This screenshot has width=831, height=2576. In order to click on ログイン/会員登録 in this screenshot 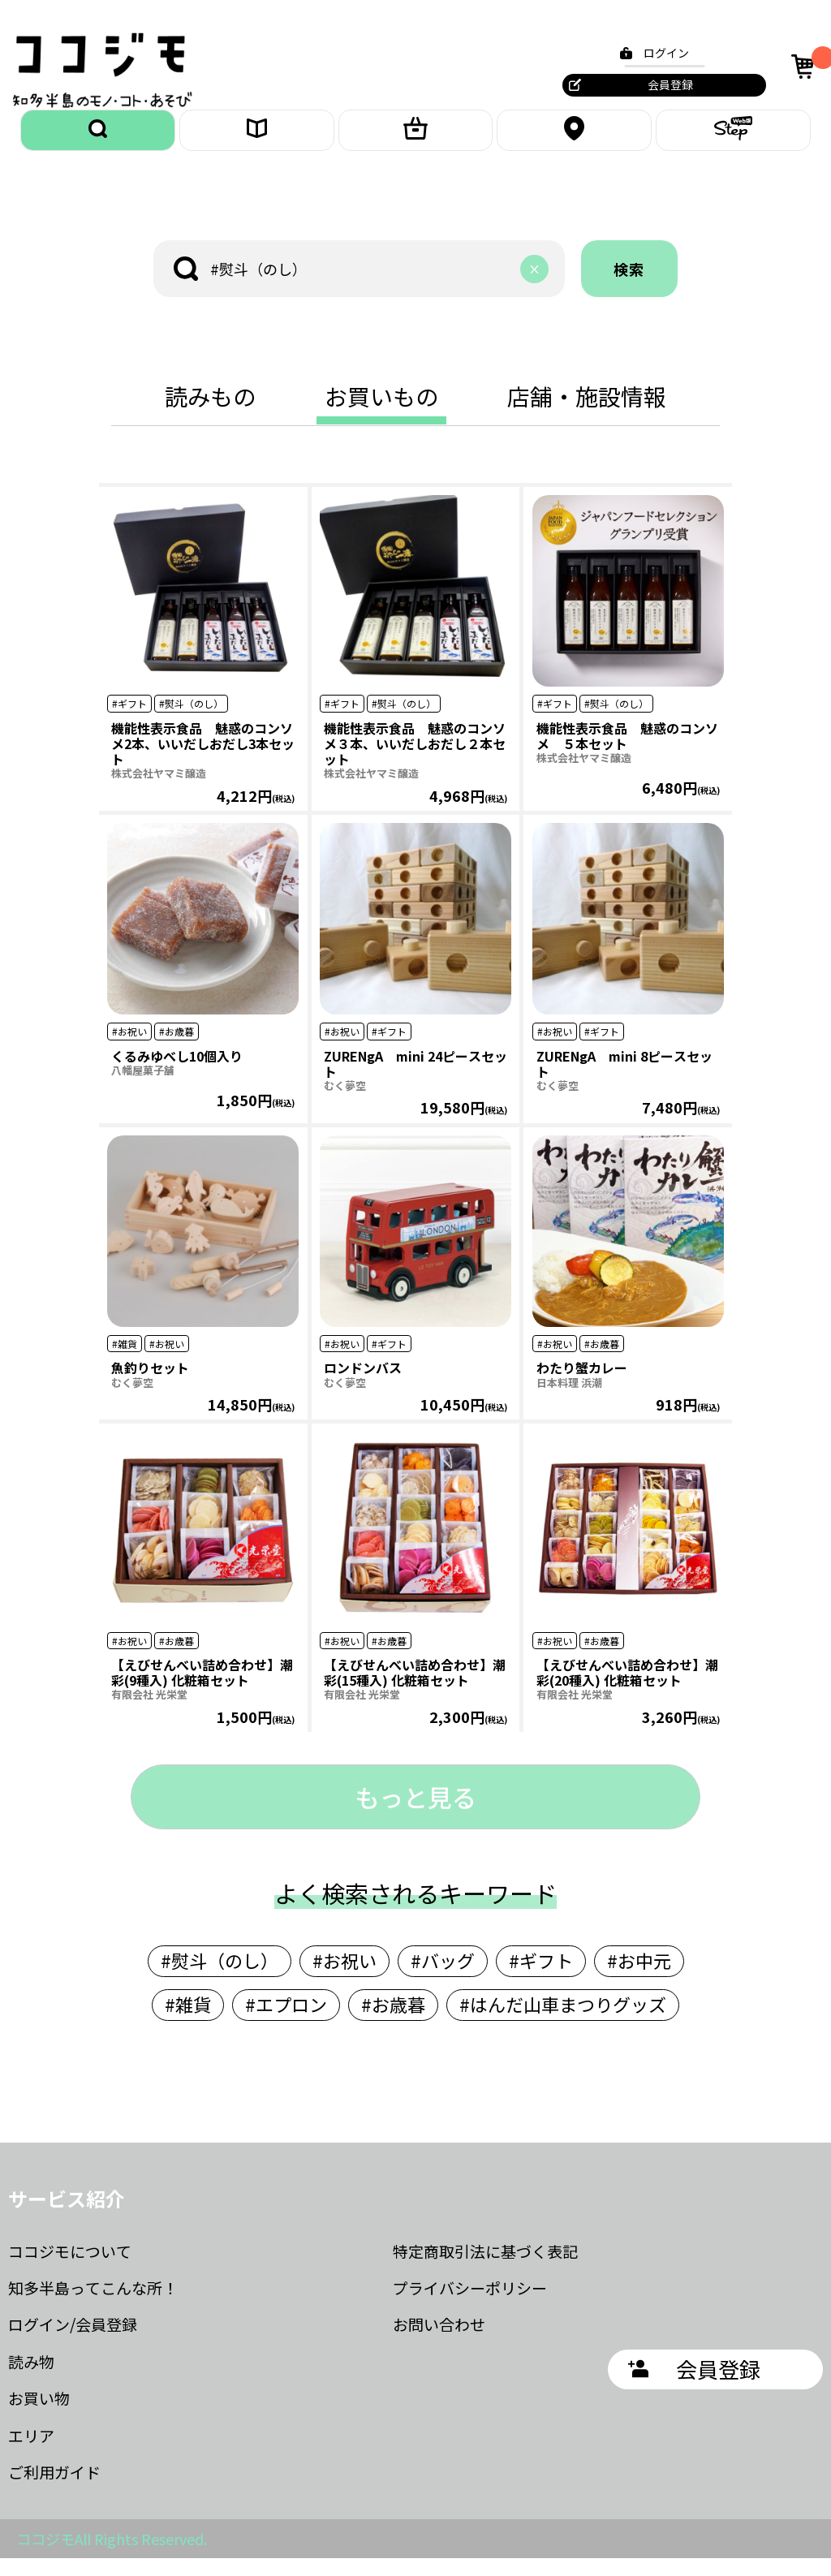, I will do `click(72, 2343)`.